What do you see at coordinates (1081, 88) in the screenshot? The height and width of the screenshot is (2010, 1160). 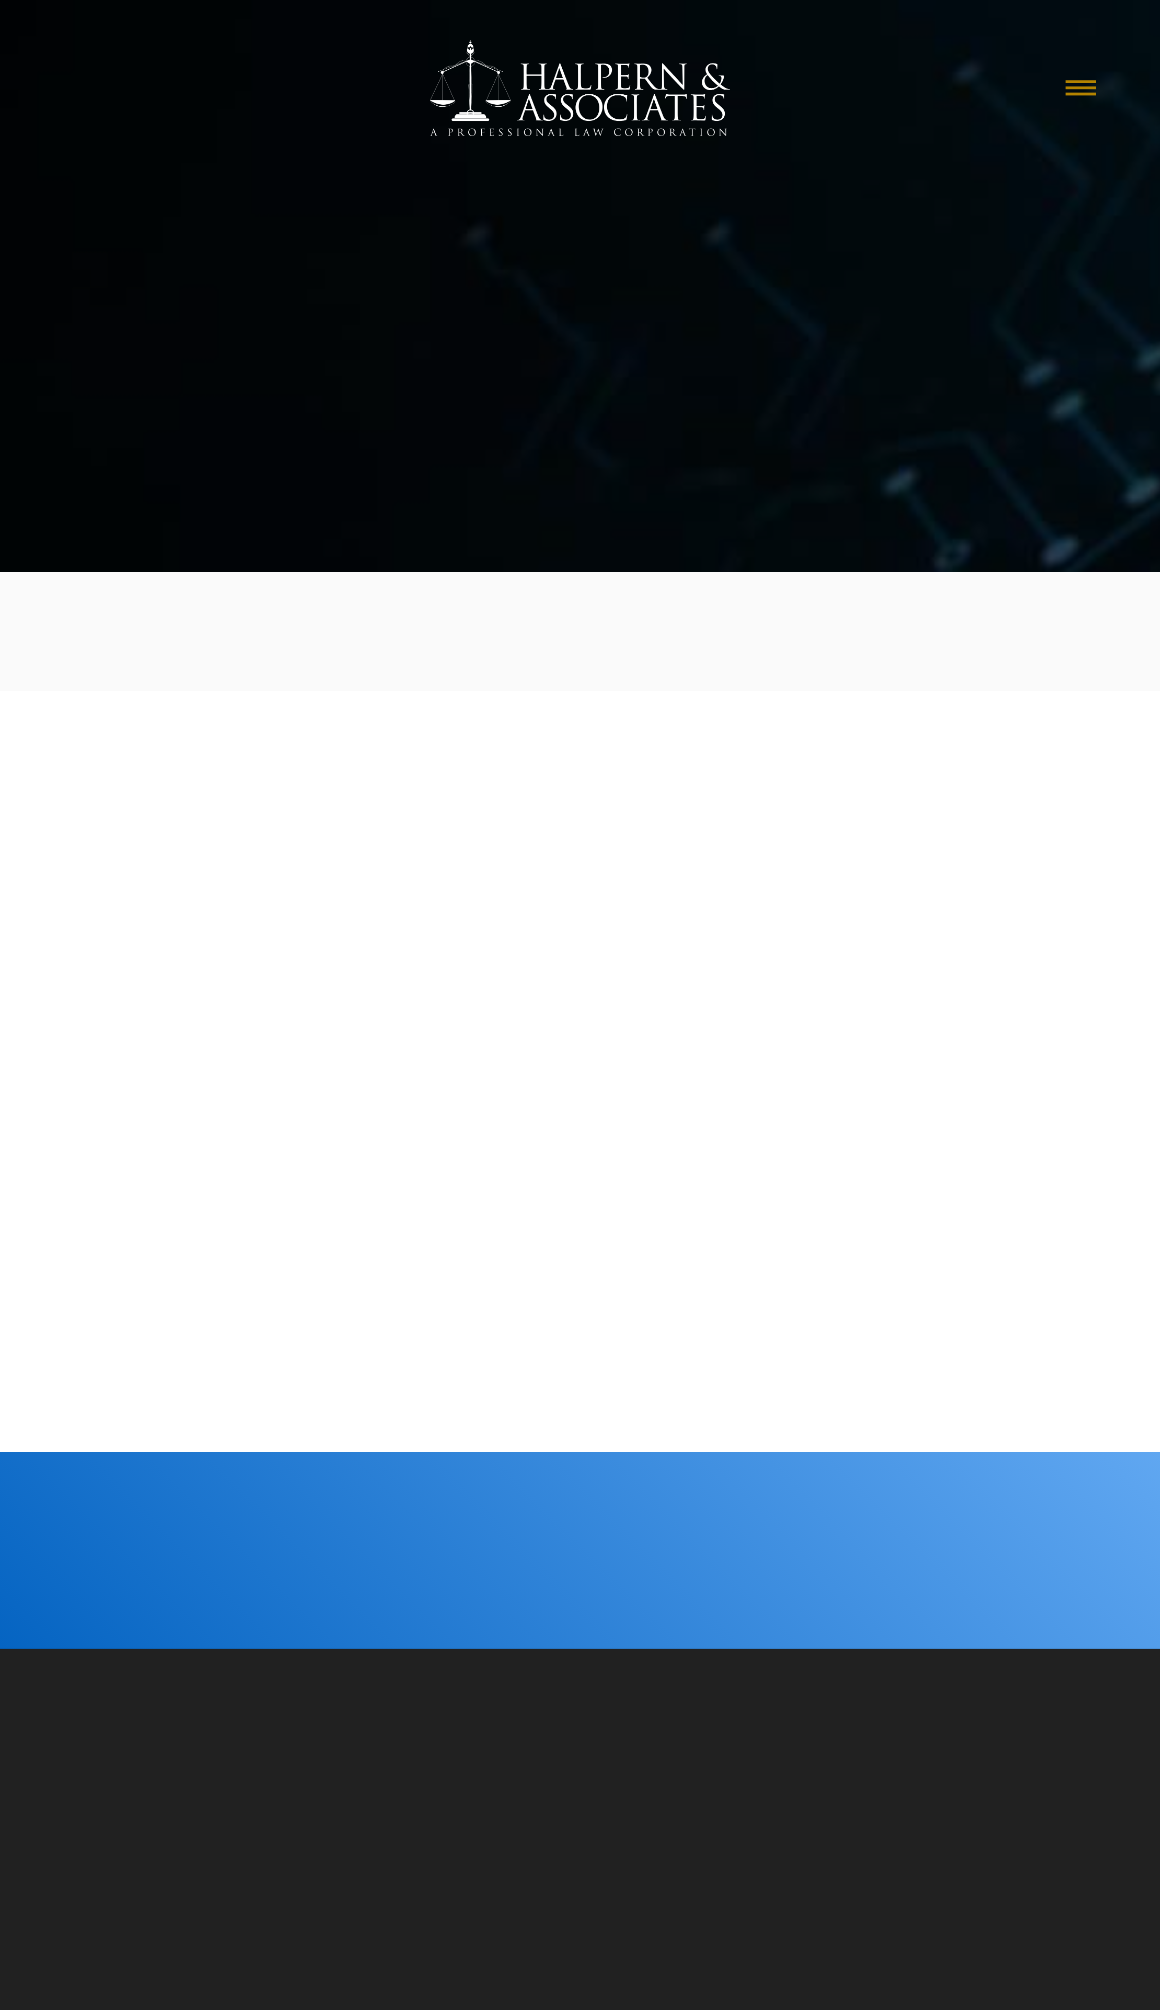 I see `[Menu]` at bounding box center [1081, 88].